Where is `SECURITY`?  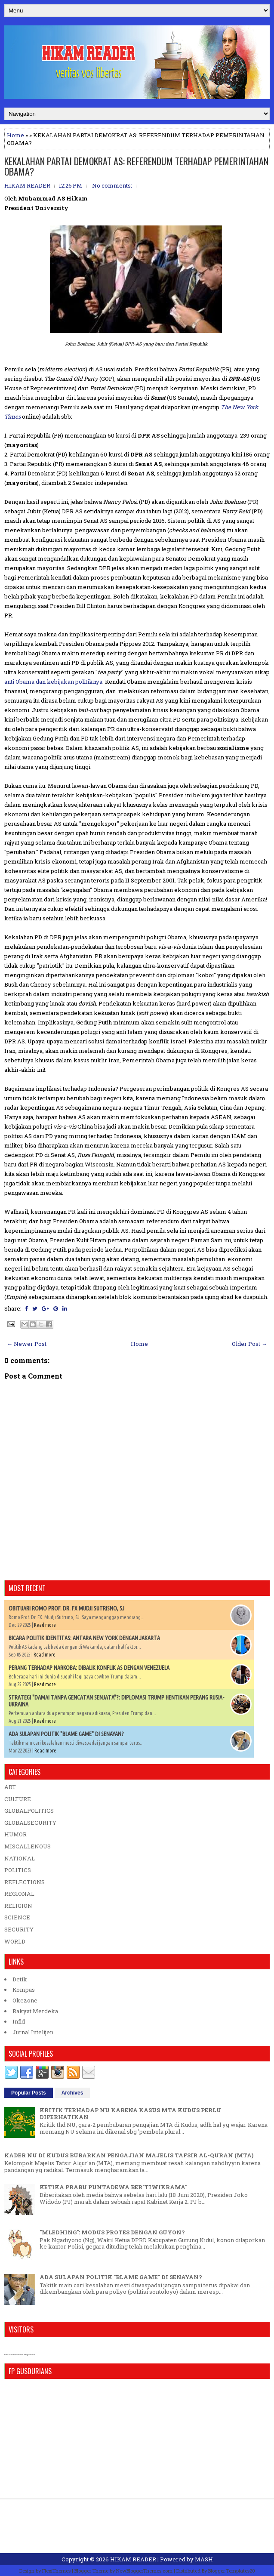
SECURITY is located at coordinates (19, 1929).